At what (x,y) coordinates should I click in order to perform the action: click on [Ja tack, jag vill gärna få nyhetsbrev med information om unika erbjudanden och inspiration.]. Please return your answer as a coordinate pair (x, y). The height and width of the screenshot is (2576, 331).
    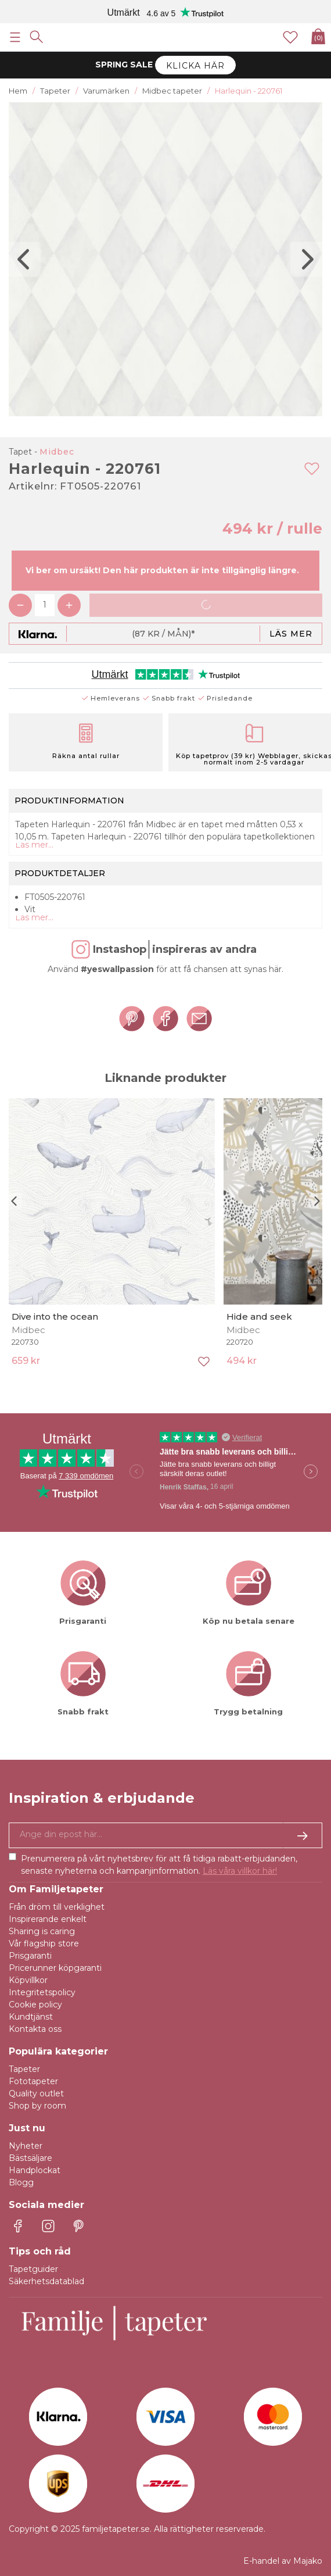
    Looking at the image, I should click on (165, 1835).